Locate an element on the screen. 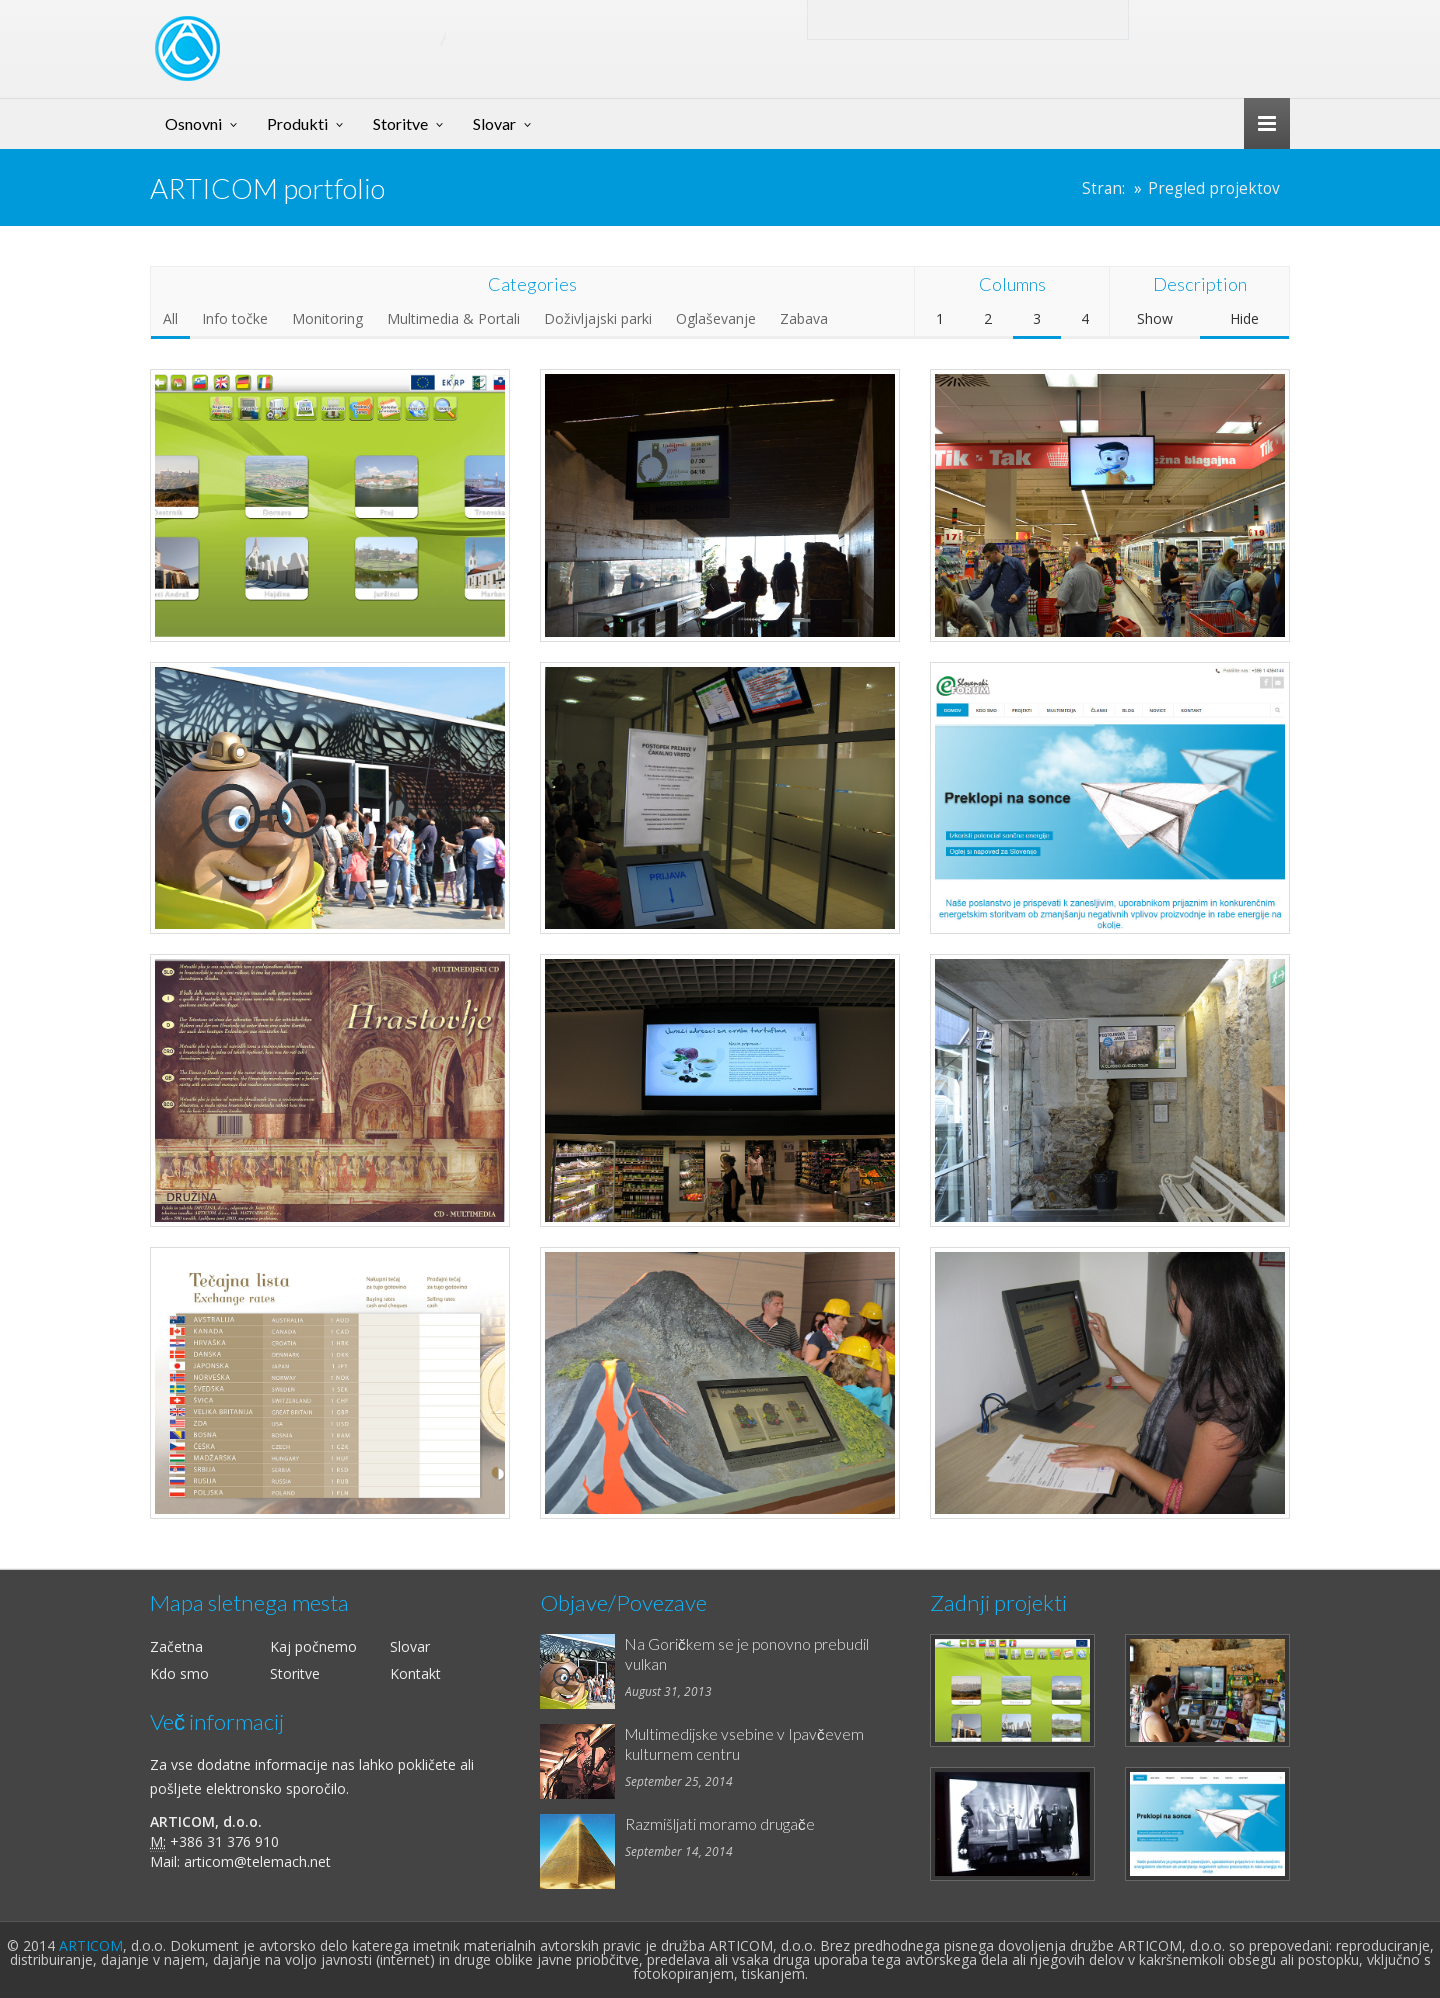 This screenshot has width=1440, height=1998. articom@telemach.net is located at coordinates (257, 1861).